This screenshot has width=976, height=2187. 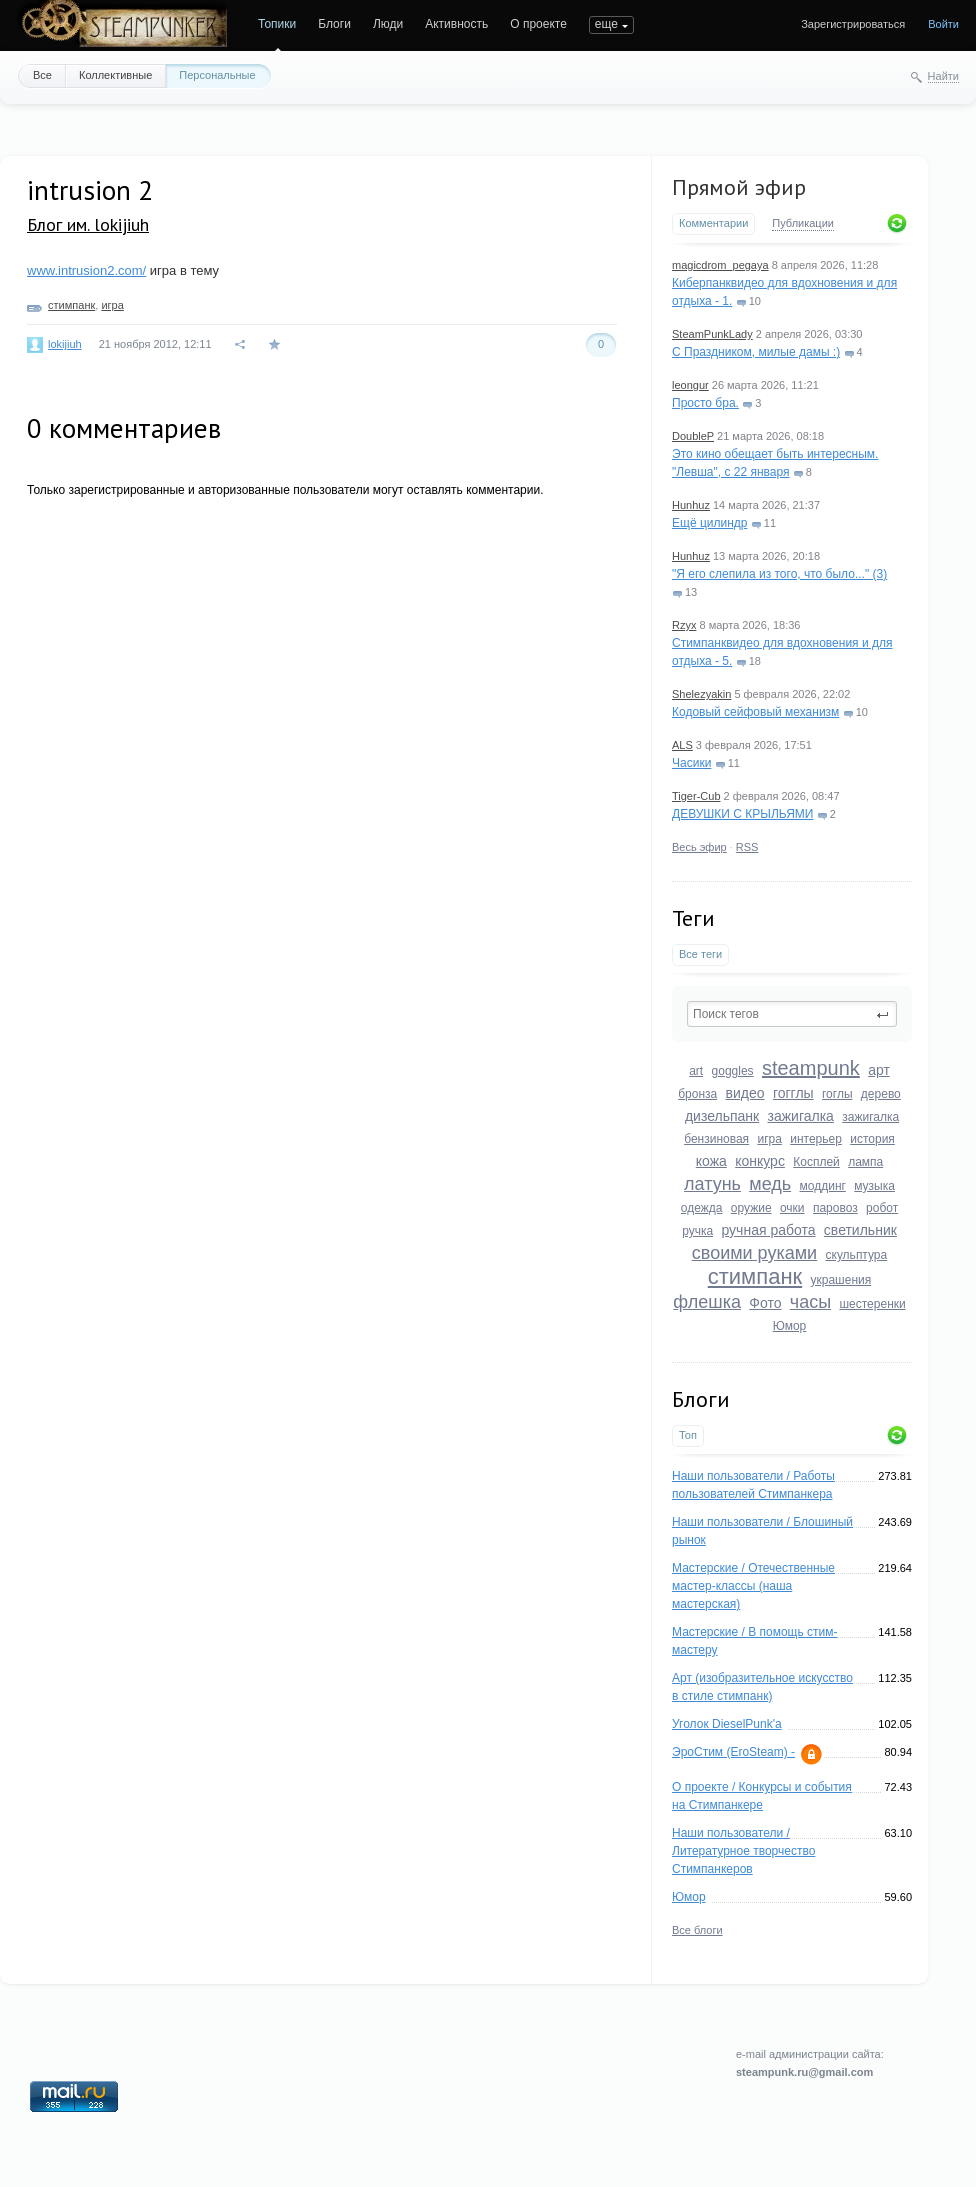 What do you see at coordinates (872, 1139) in the screenshot?
I see `история` at bounding box center [872, 1139].